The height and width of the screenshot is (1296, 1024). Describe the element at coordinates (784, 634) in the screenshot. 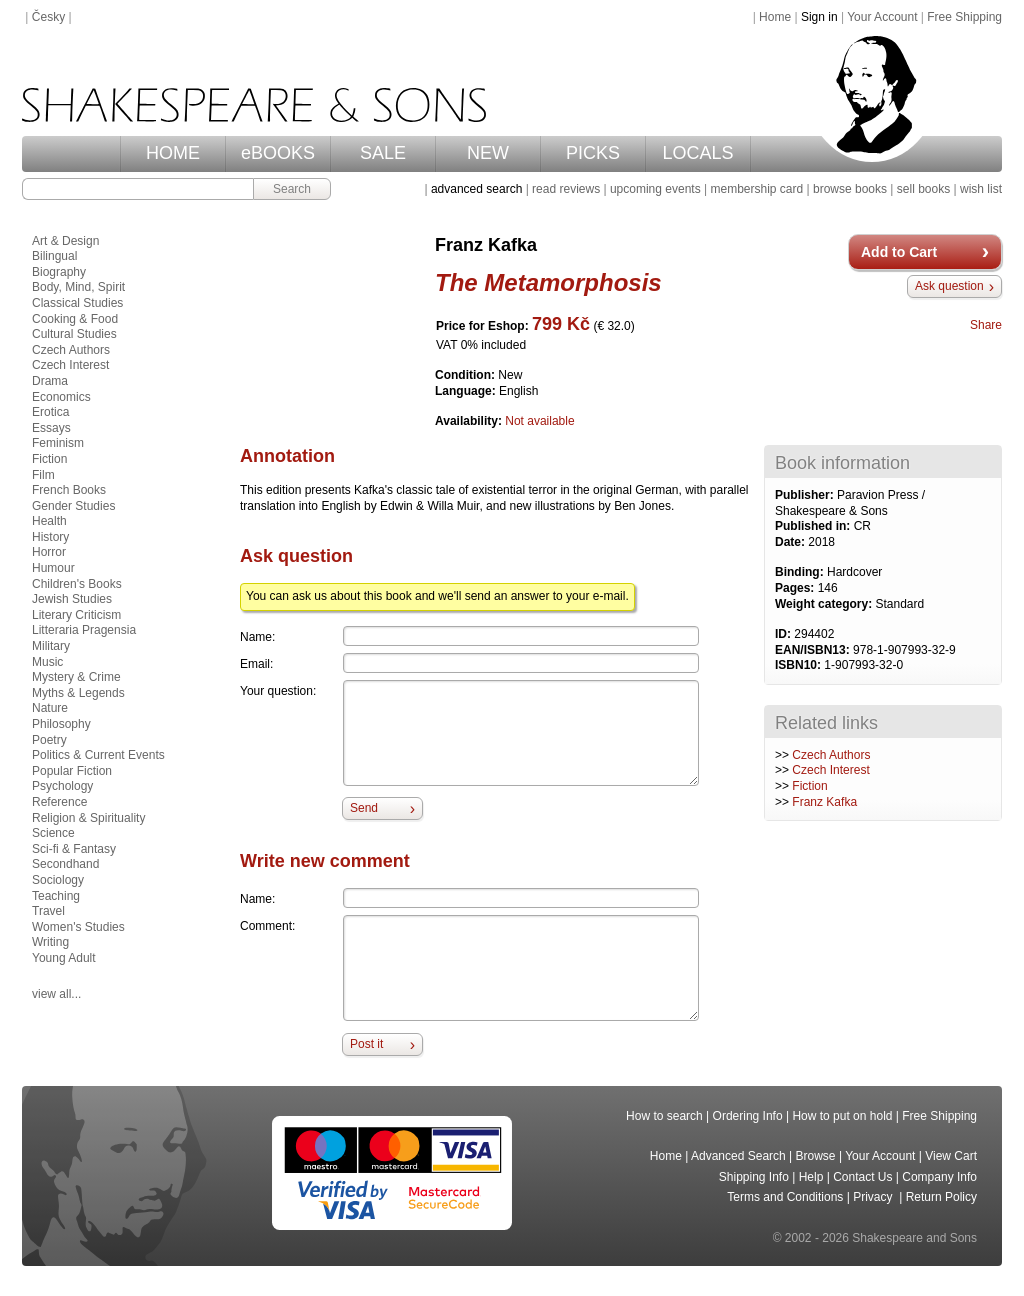

I see `ID:` at that location.